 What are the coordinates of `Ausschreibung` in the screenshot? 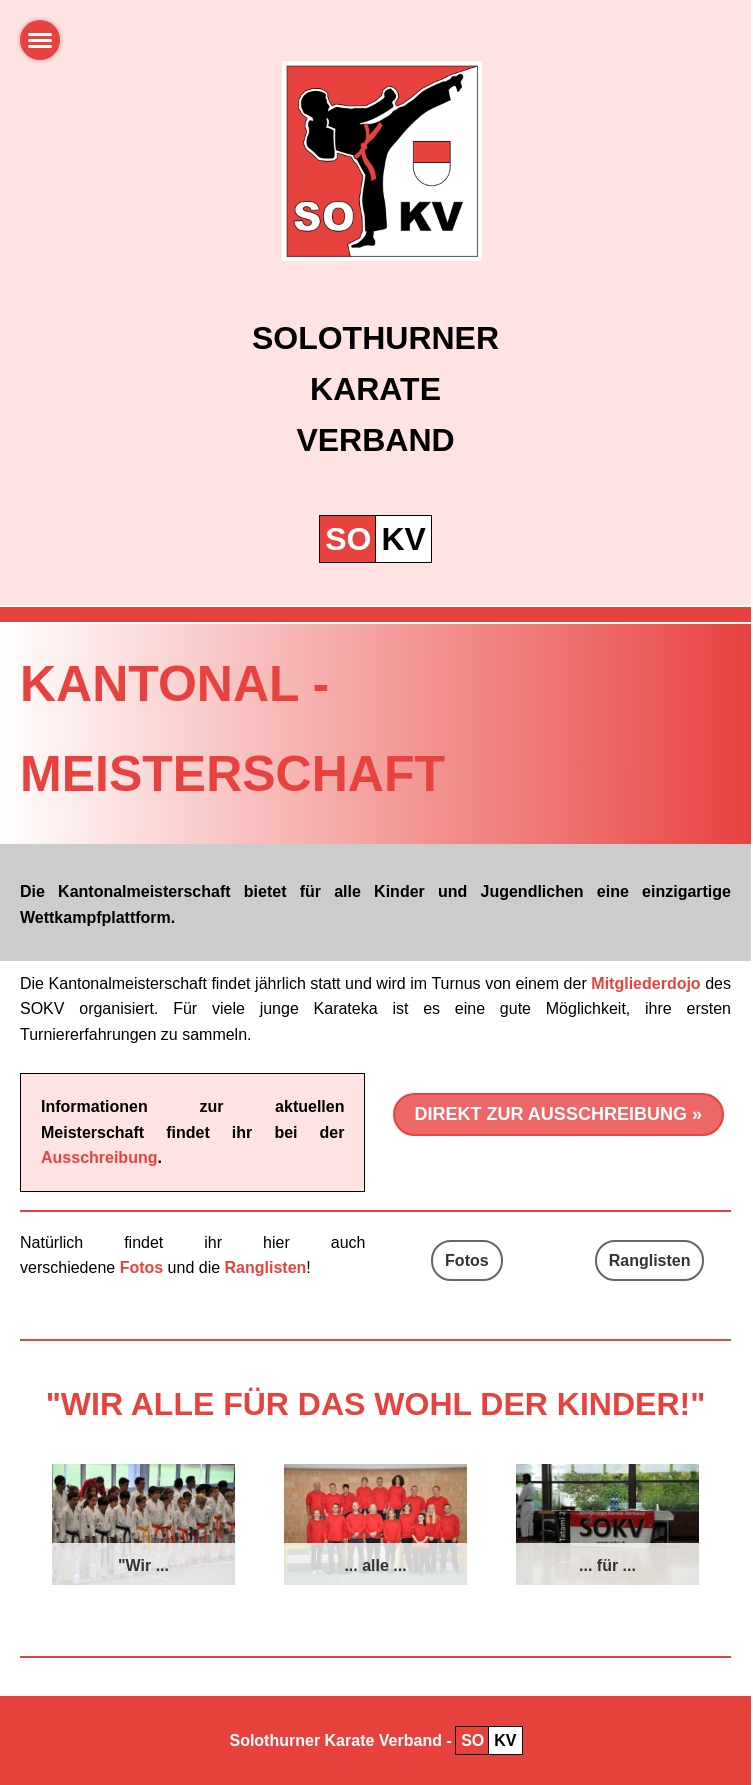 It's located at (99, 1157).